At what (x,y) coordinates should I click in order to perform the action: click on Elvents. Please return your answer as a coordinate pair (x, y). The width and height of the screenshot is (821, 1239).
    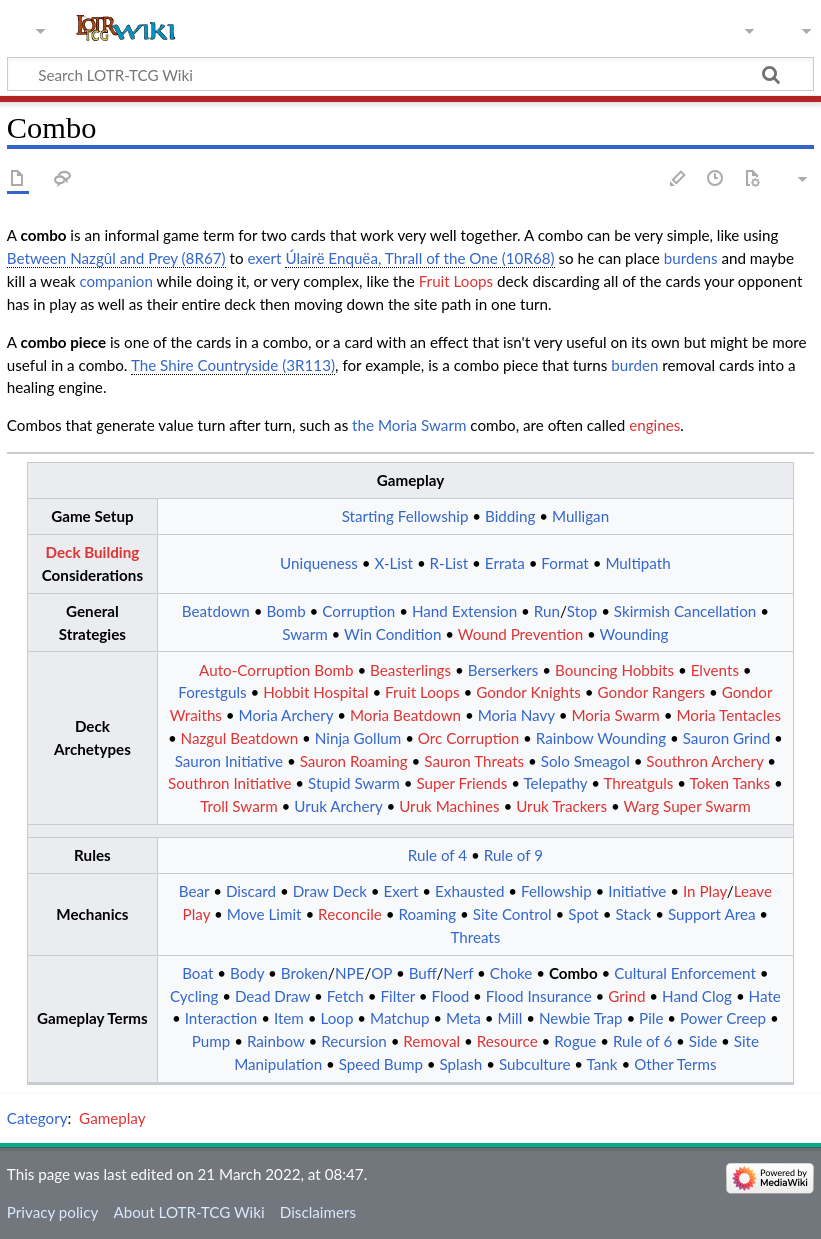
    Looking at the image, I should click on (715, 670).